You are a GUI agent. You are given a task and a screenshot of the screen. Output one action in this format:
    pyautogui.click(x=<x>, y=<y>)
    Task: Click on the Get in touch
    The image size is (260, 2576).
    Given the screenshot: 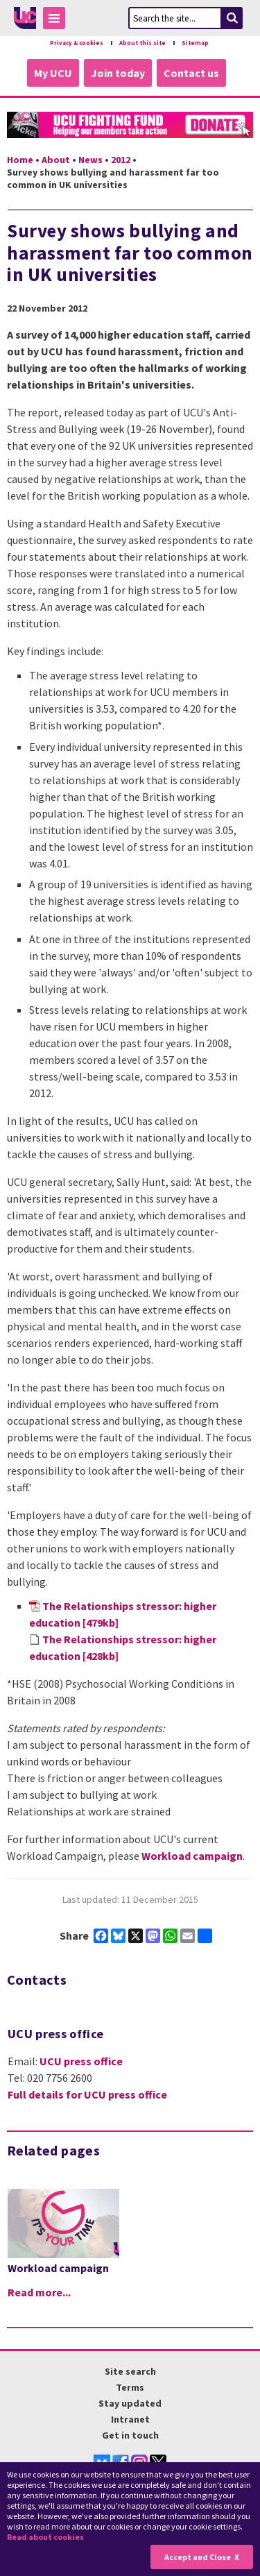 What is the action you would take?
    pyautogui.click(x=130, y=2435)
    